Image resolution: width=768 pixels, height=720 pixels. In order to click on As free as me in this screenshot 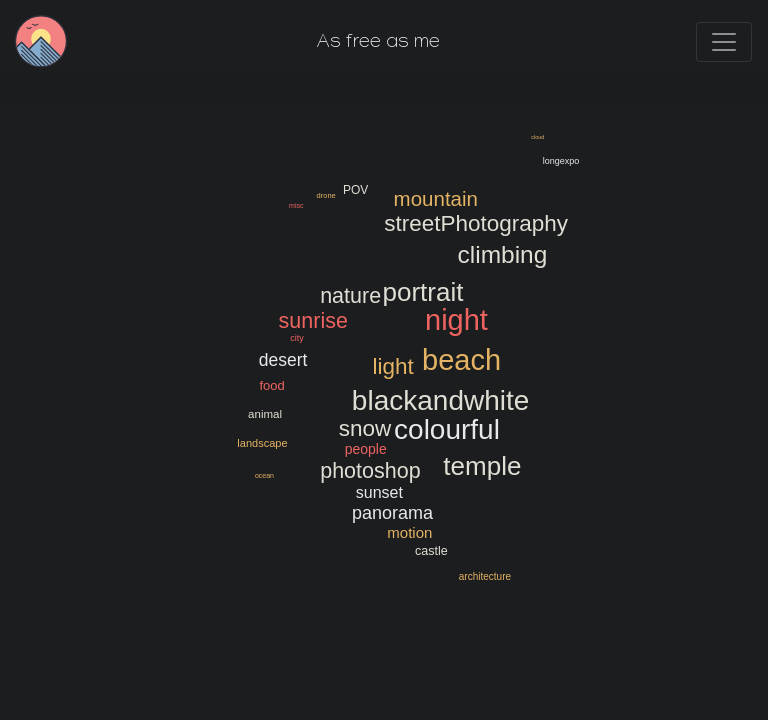, I will do `click(378, 44)`.